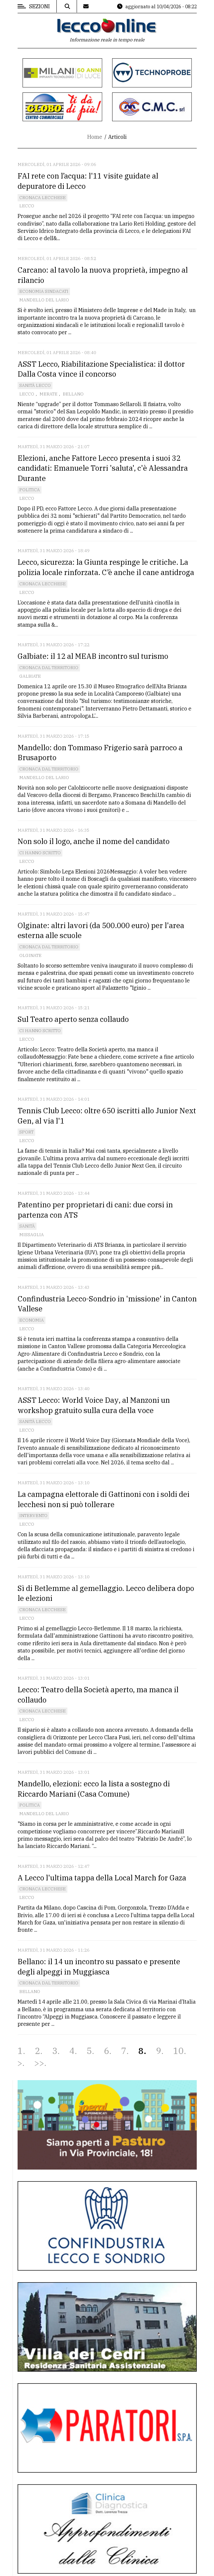 The width and height of the screenshot is (214, 2576). What do you see at coordinates (73, 394) in the screenshot?
I see `Bellano` at bounding box center [73, 394].